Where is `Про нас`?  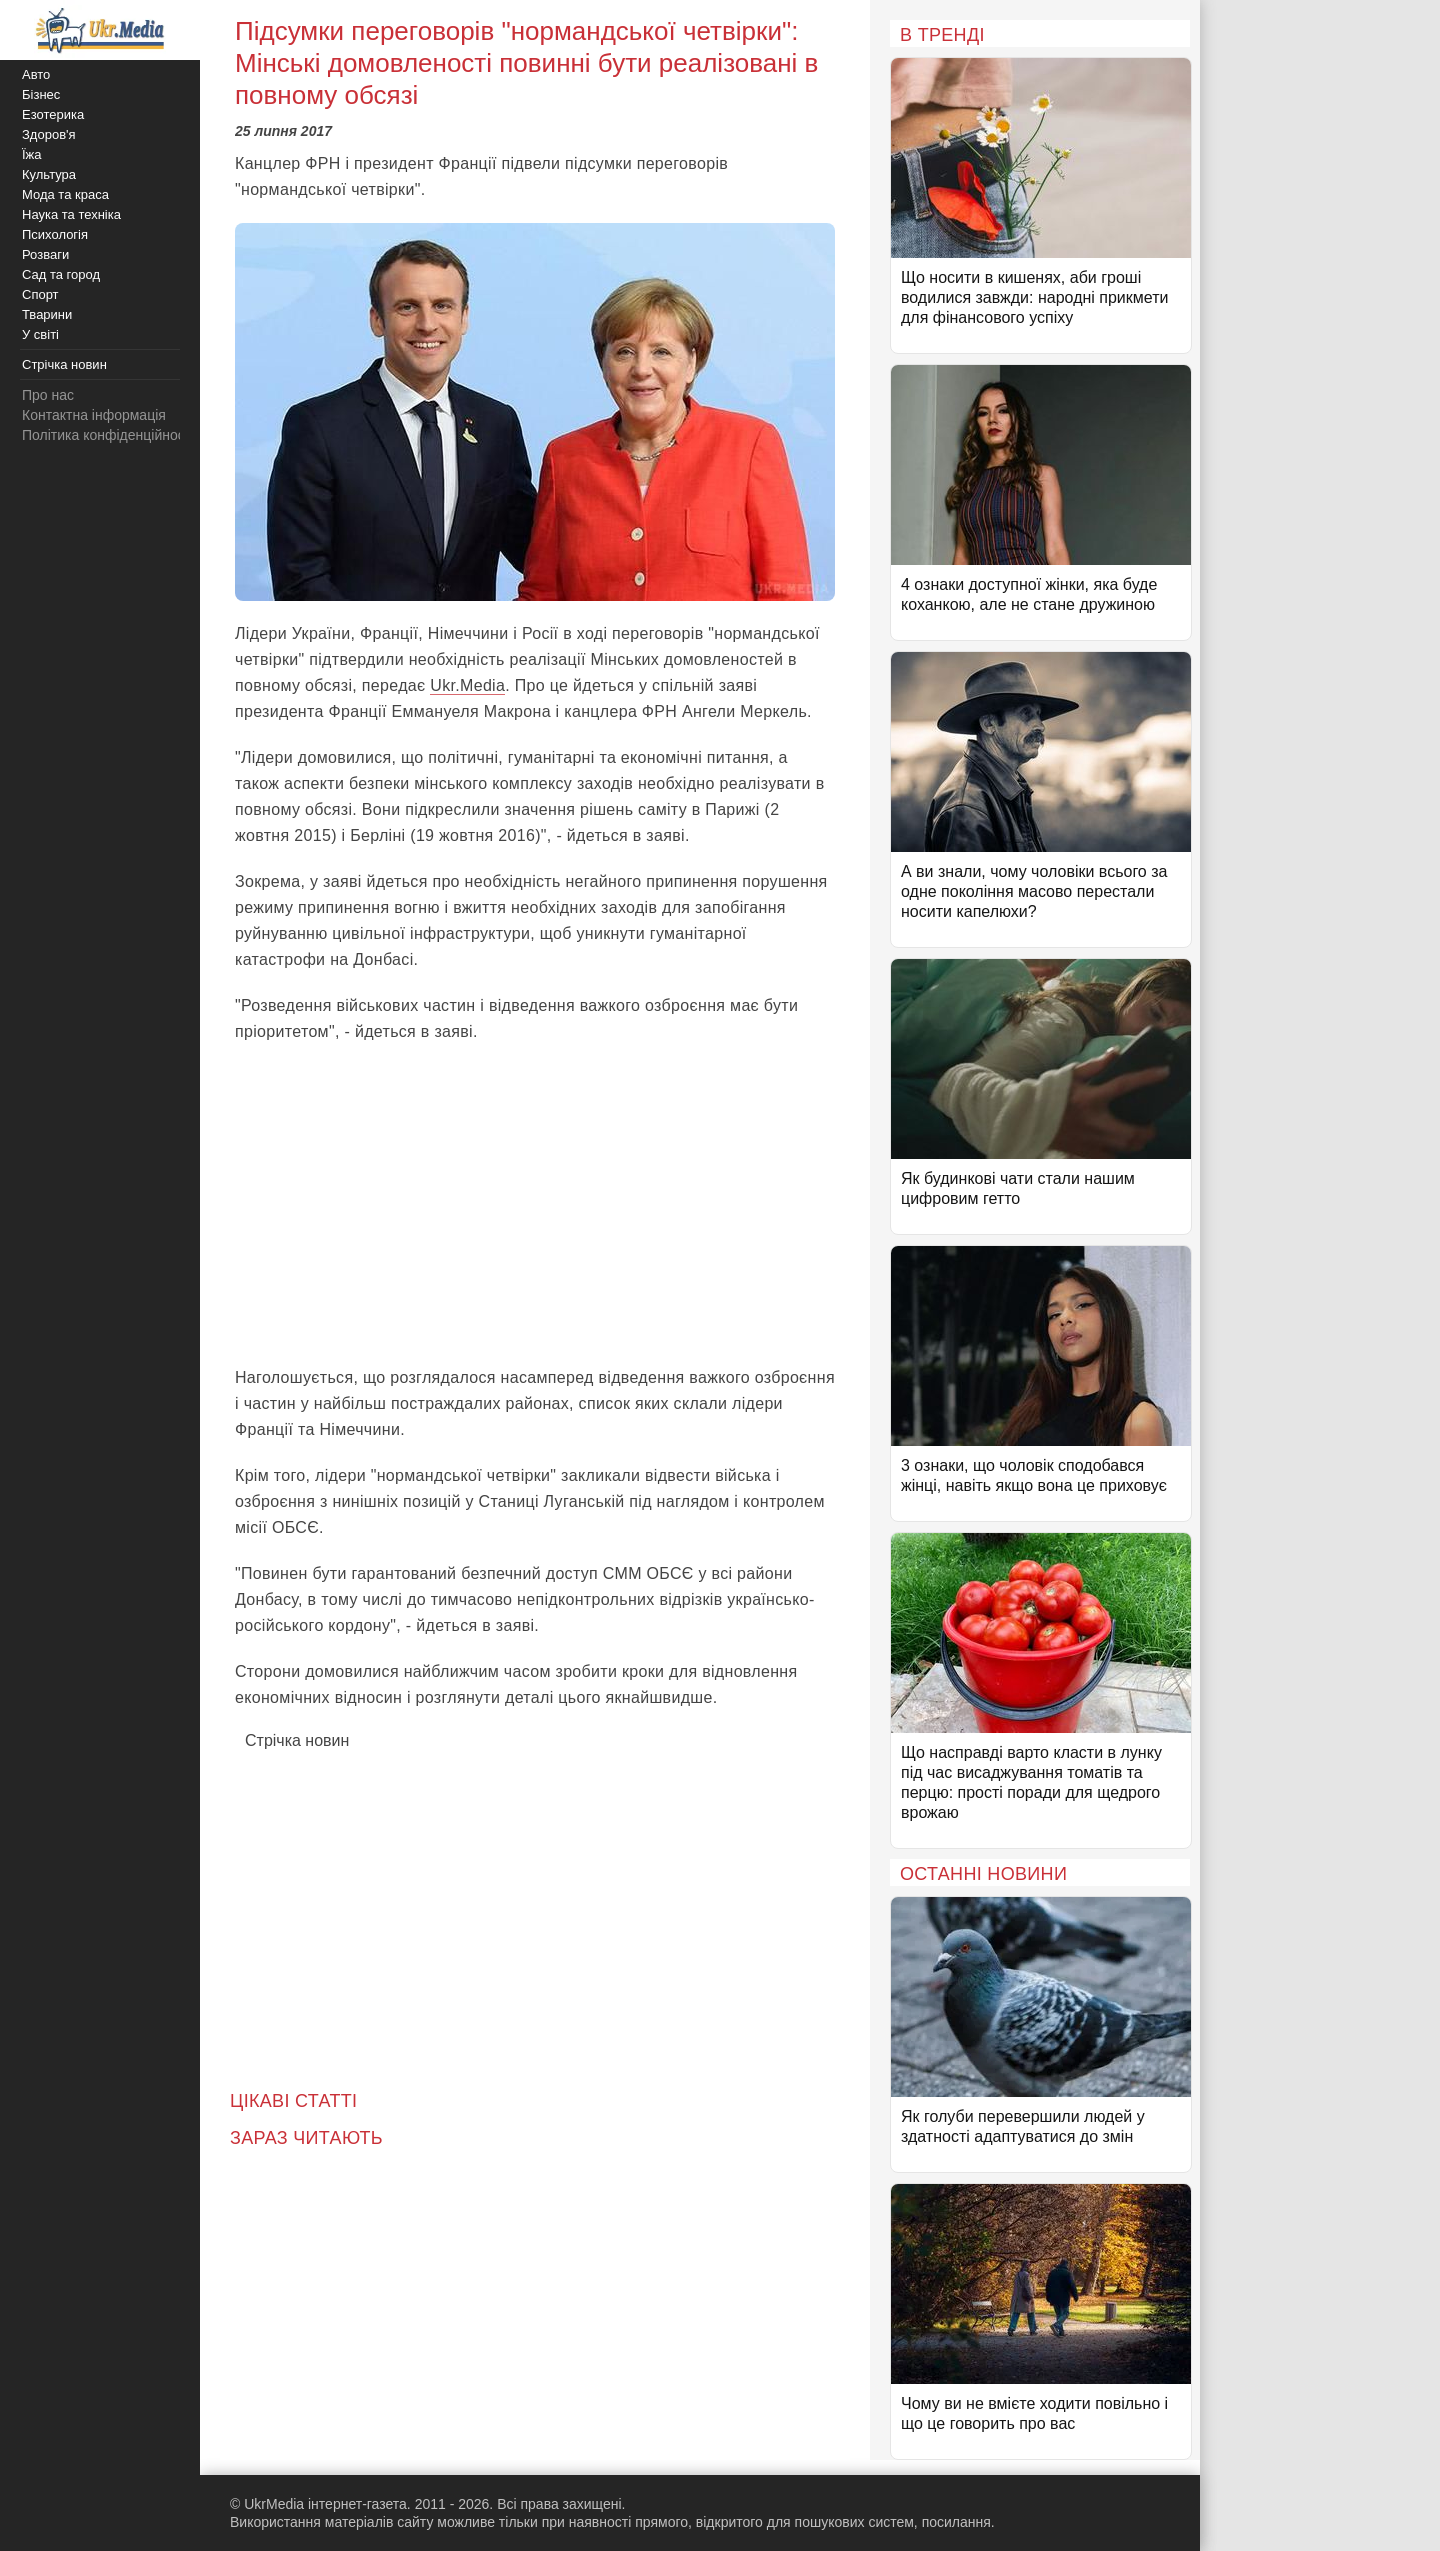 Про нас is located at coordinates (48, 395).